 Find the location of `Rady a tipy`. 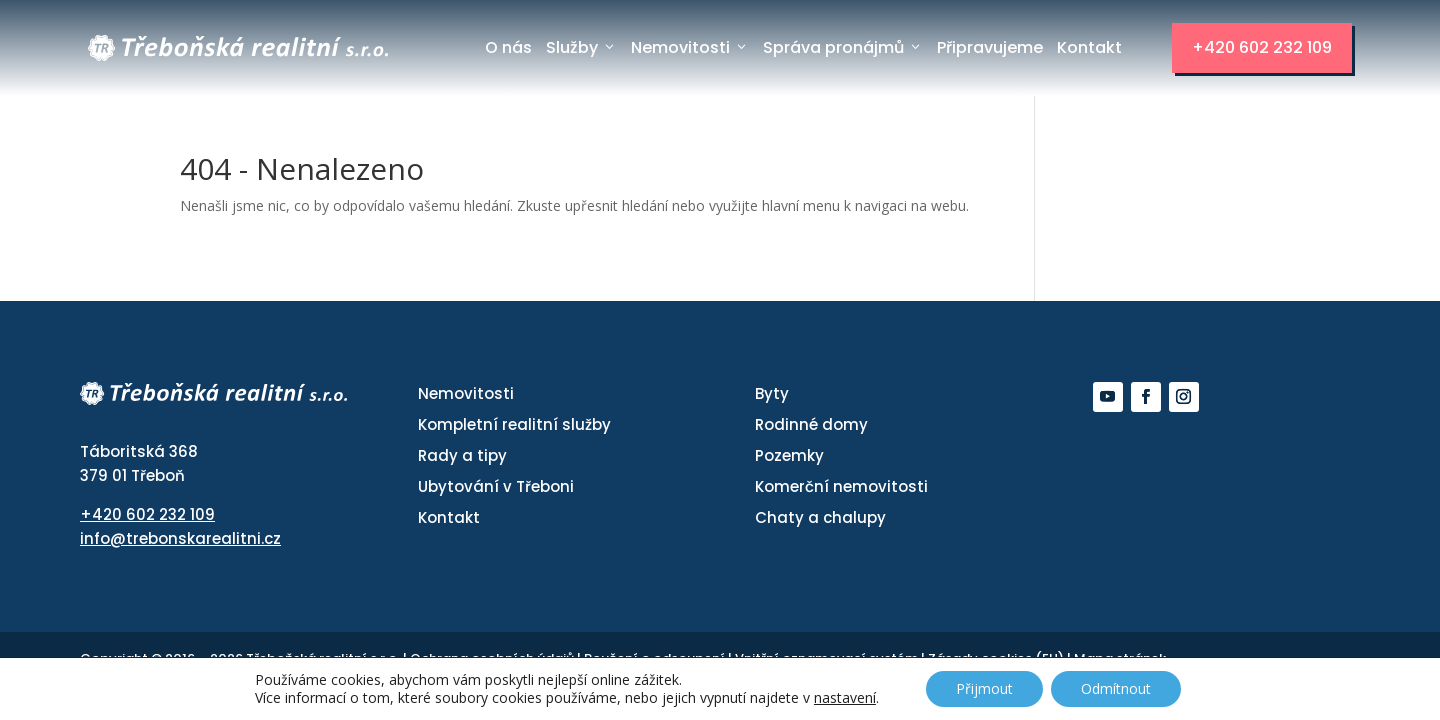

Rady a tipy is located at coordinates (462, 455).